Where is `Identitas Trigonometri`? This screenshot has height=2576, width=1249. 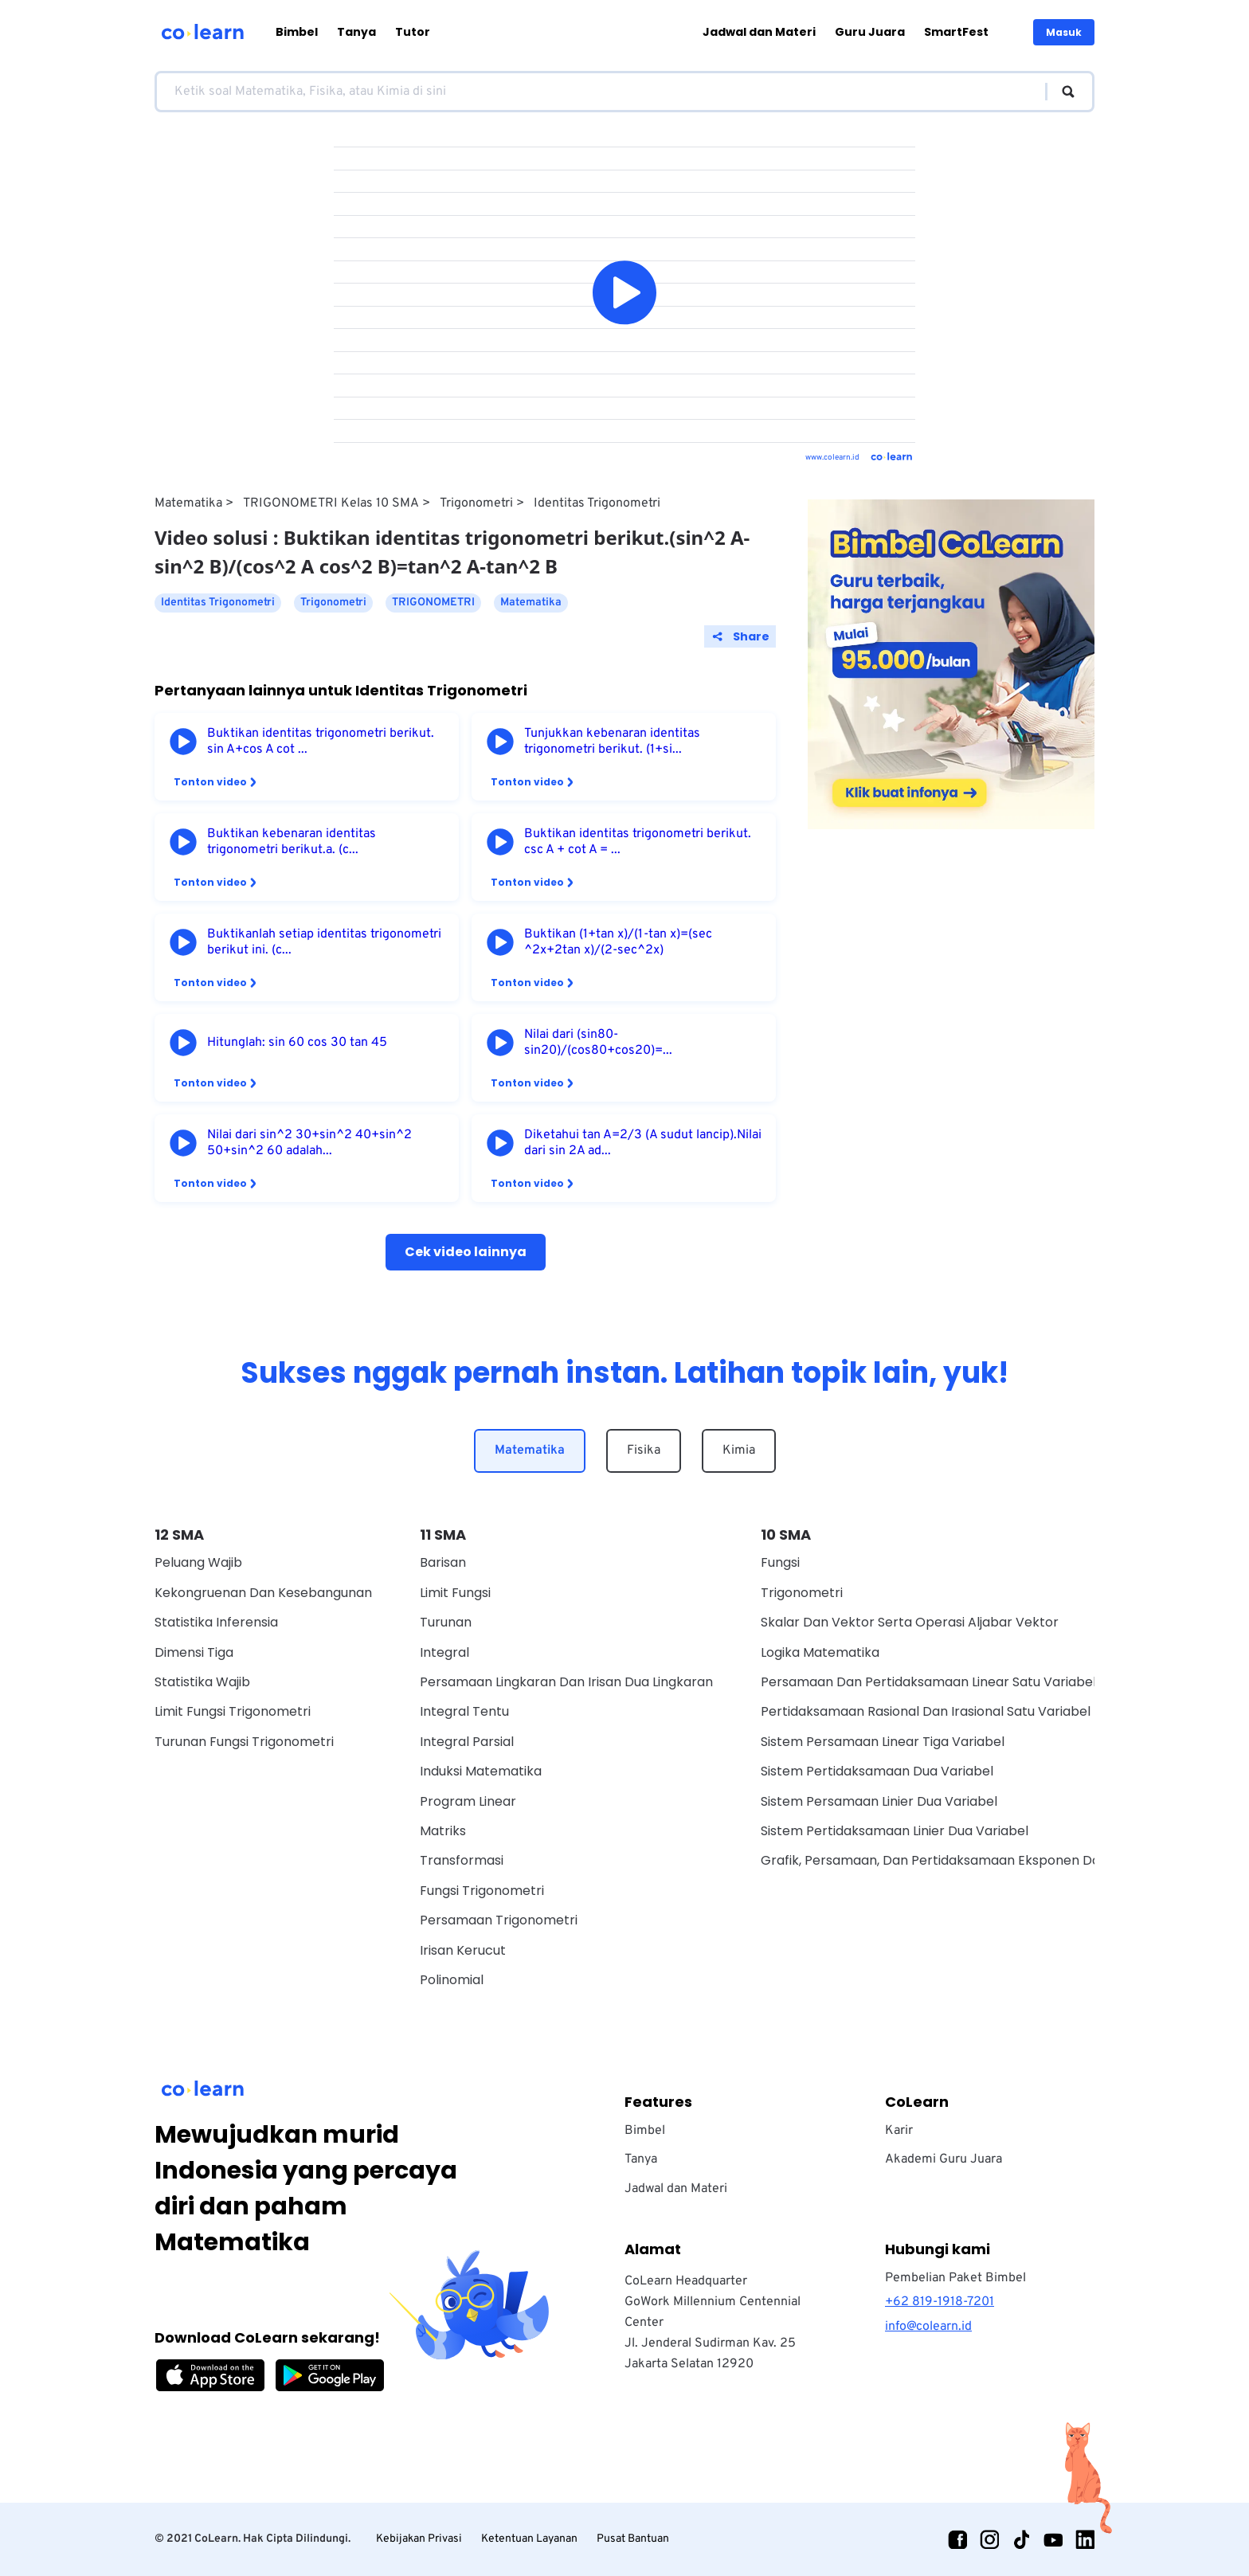 Identitas Trigonometri is located at coordinates (597, 503).